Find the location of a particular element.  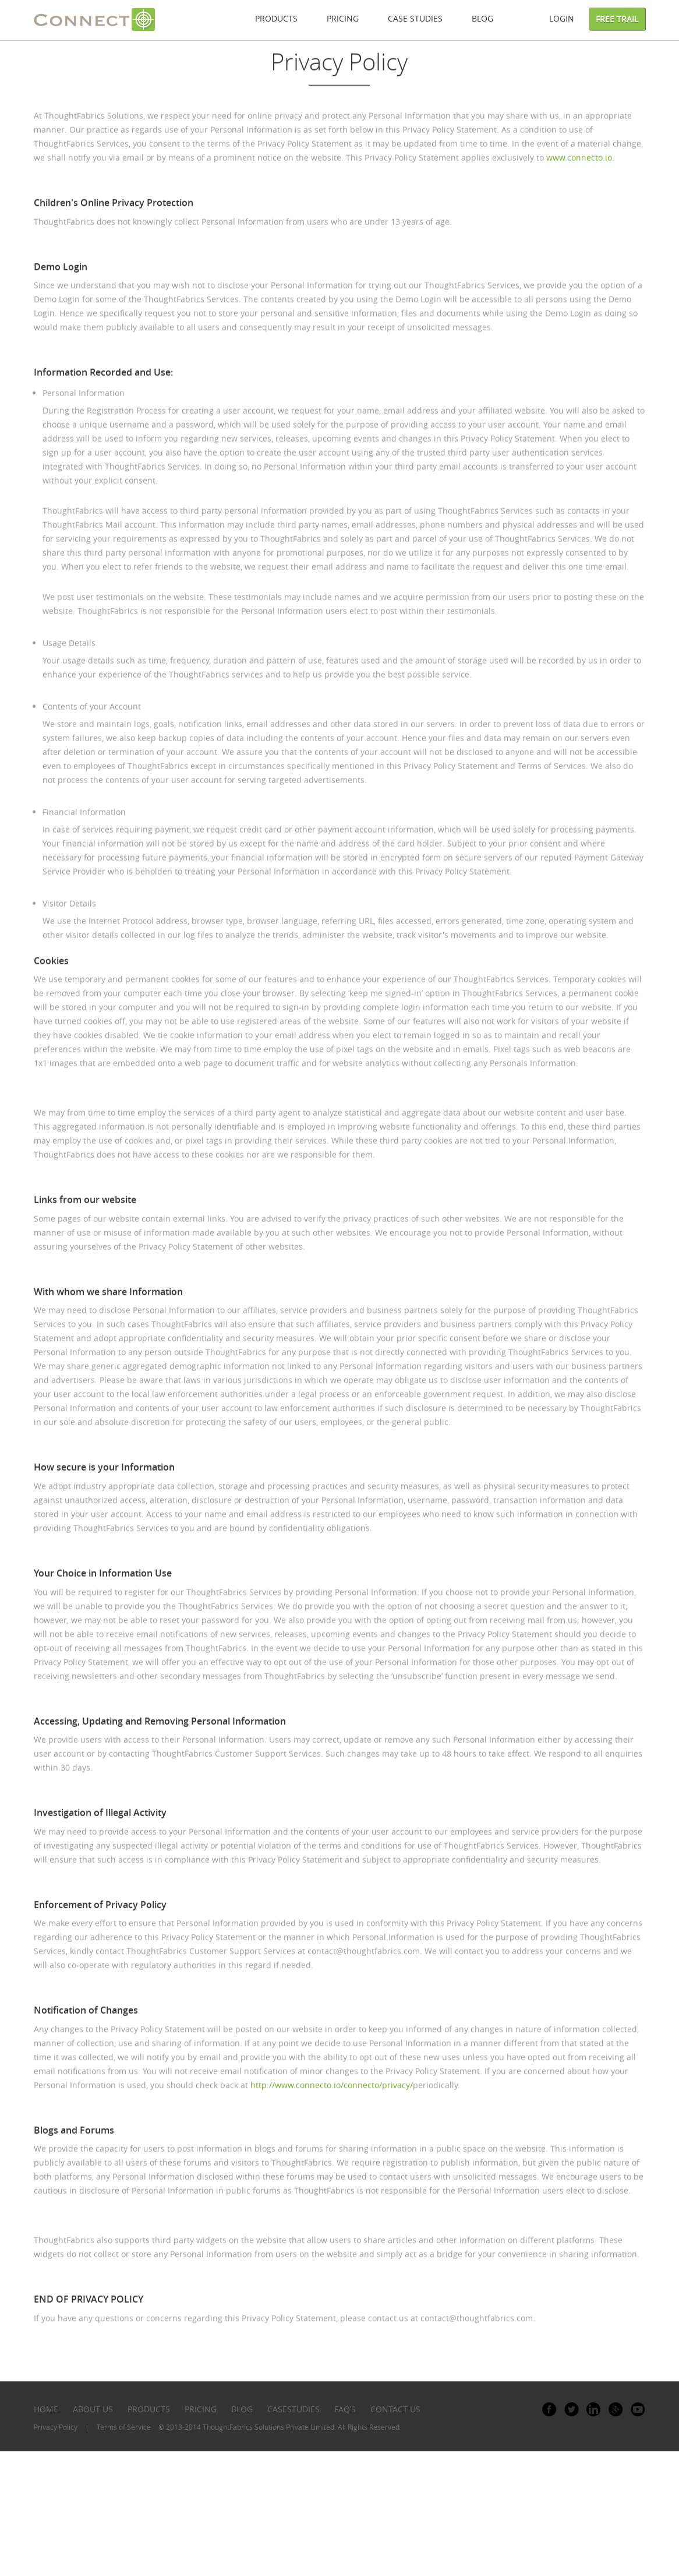

Pricing is located at coordinates (343, 18).